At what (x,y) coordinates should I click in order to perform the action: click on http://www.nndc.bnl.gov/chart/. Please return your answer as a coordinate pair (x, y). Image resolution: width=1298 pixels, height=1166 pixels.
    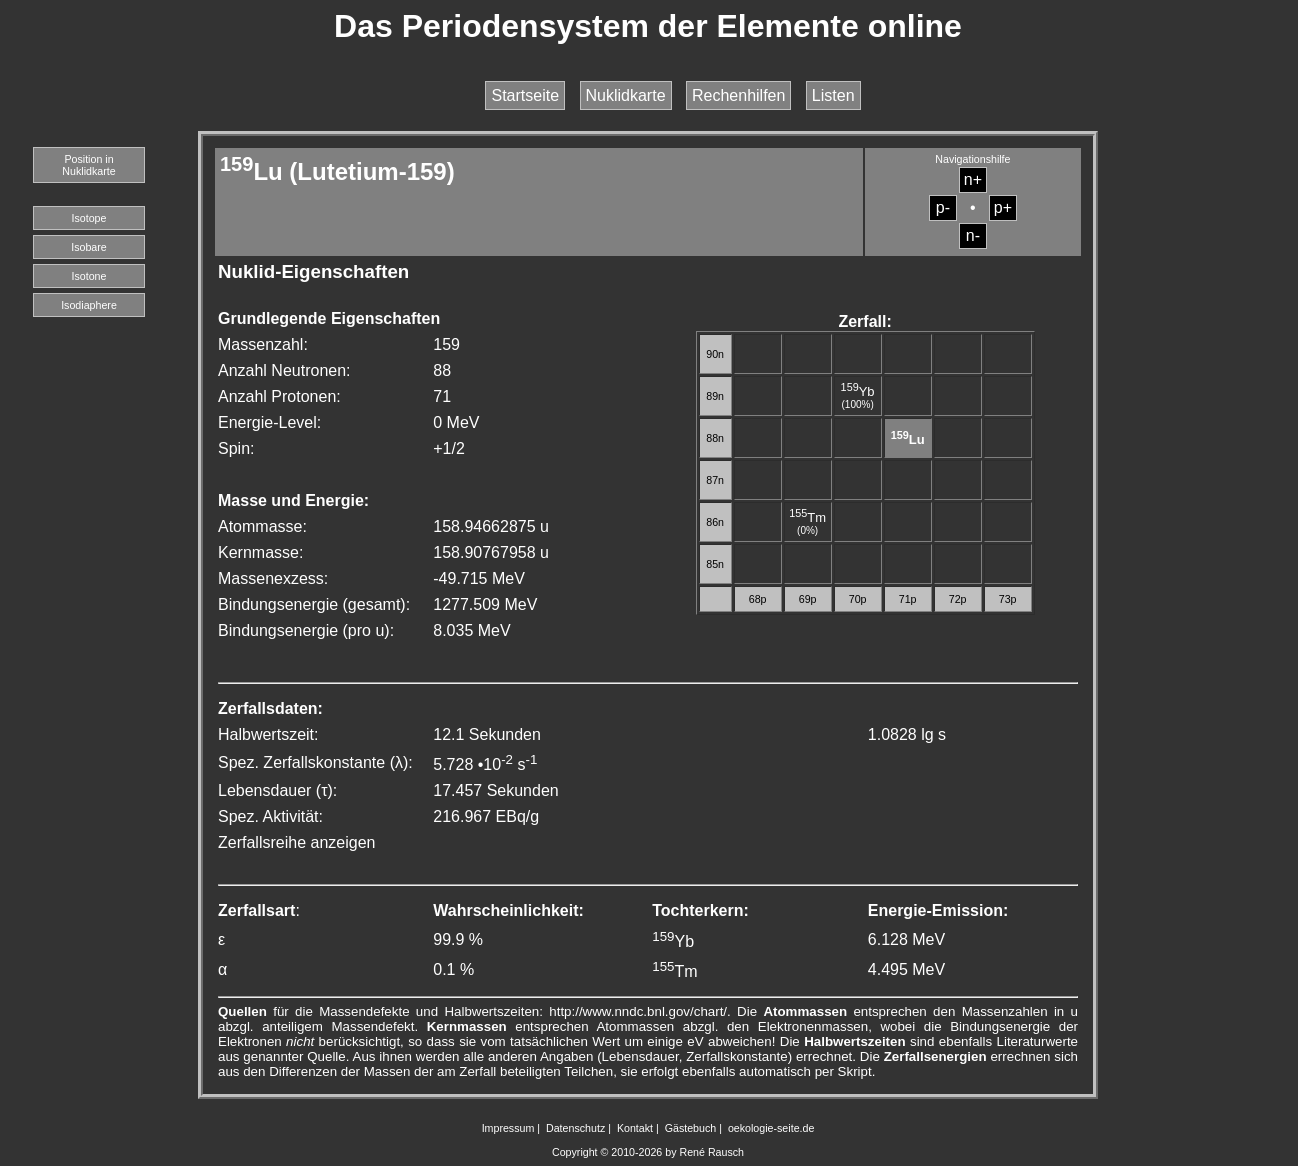
    Looking at the image, I should click on (638, 1011).